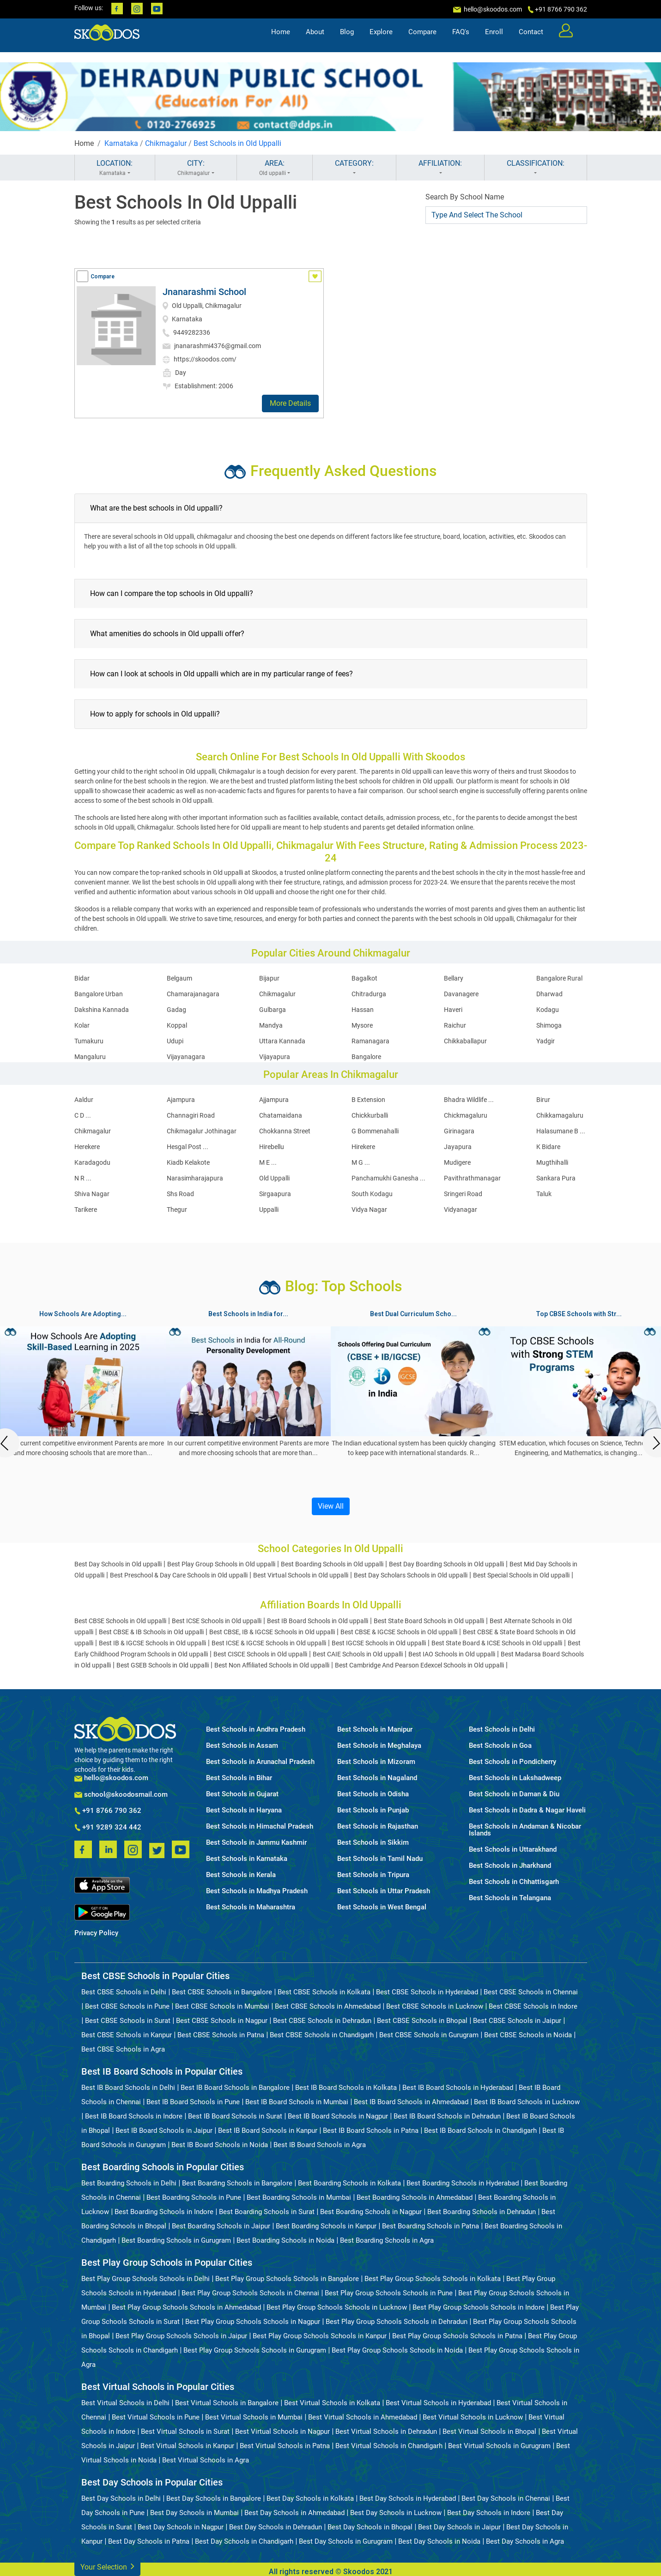 The image size is (661, 2576). Describe the element at coordinates (205, 2460) in the screenshot. I see `Best Virtual Schools in Agra` at that location.